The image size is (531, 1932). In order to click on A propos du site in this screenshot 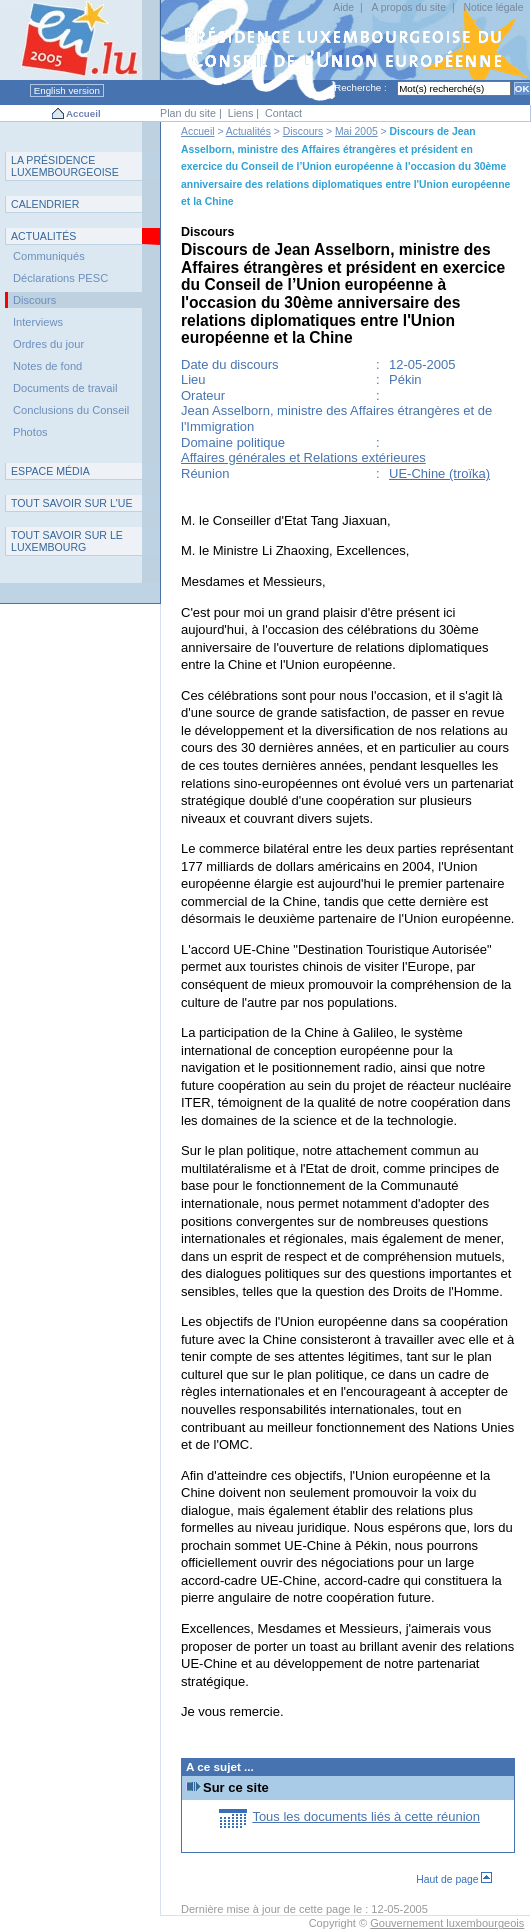, I will do `click(409, 7)`.